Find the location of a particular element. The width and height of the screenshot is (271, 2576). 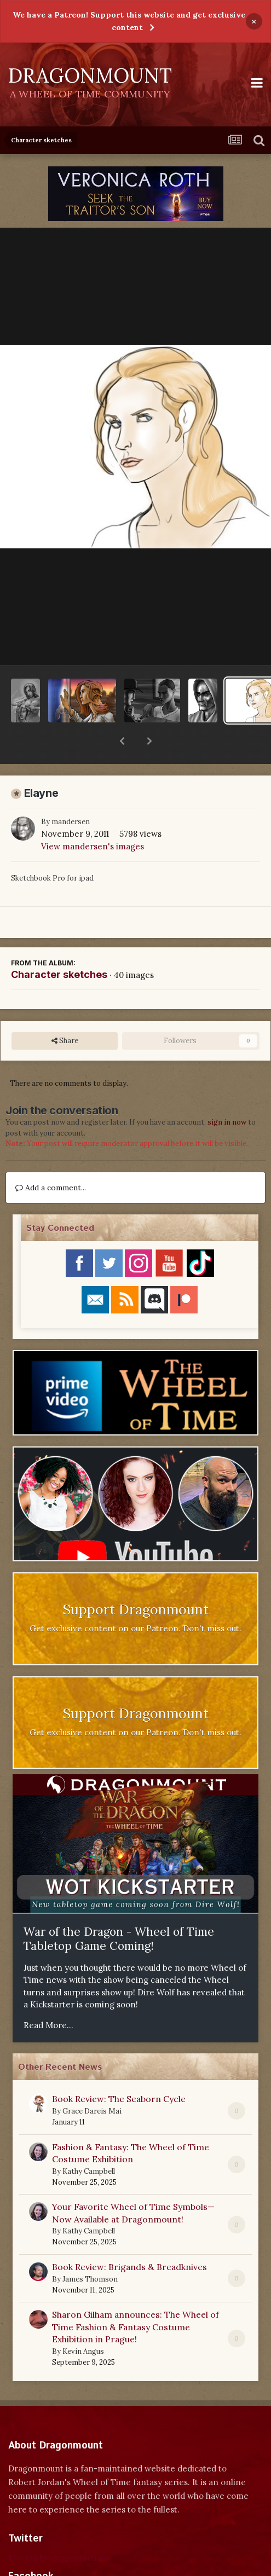

James Thomson is located at coordinates (90, 2250).